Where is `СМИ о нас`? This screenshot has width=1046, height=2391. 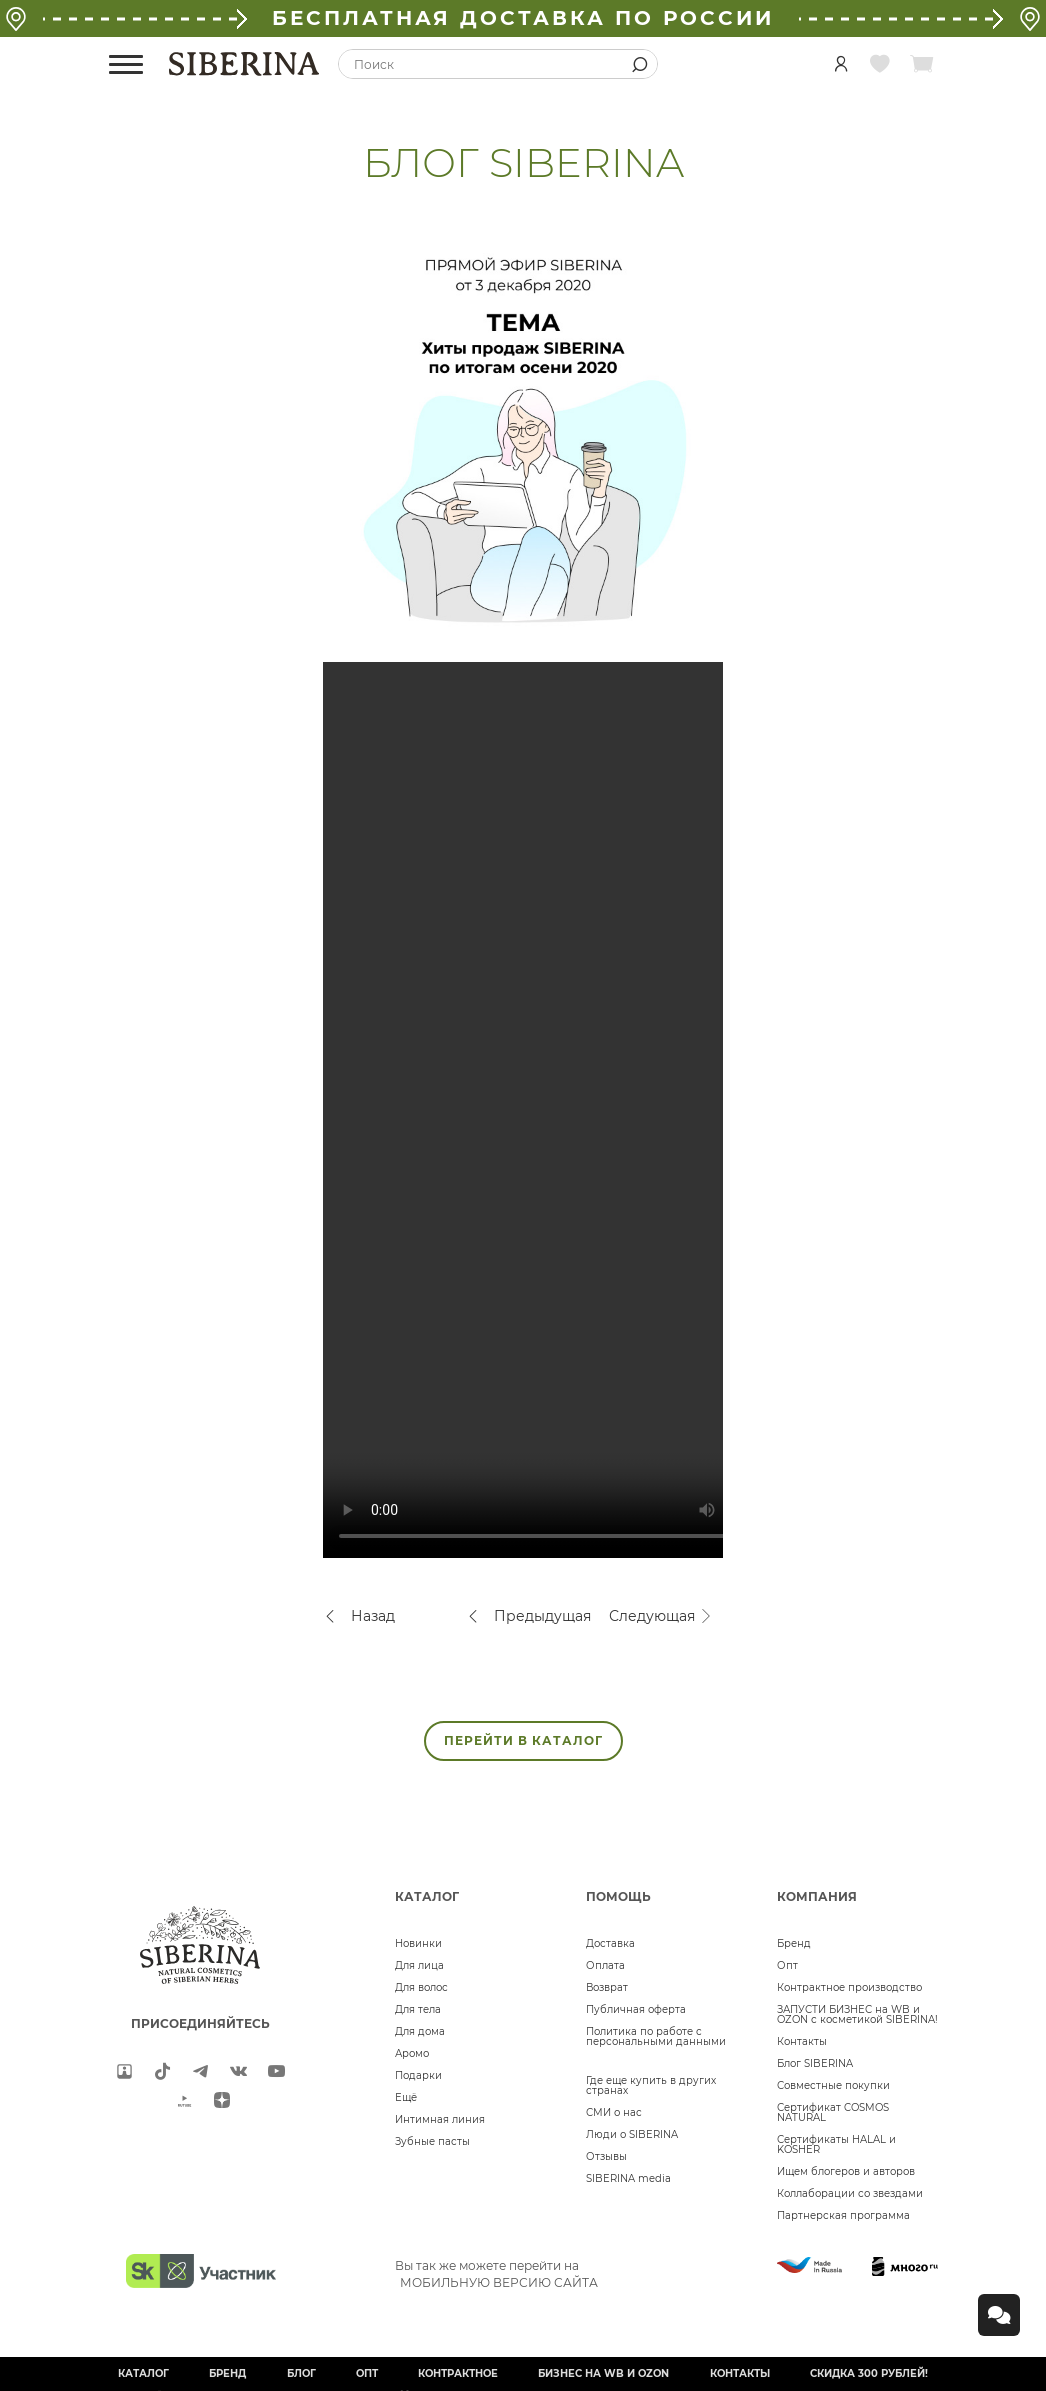
СМИ о нас is located at coordinates (614, 2112).